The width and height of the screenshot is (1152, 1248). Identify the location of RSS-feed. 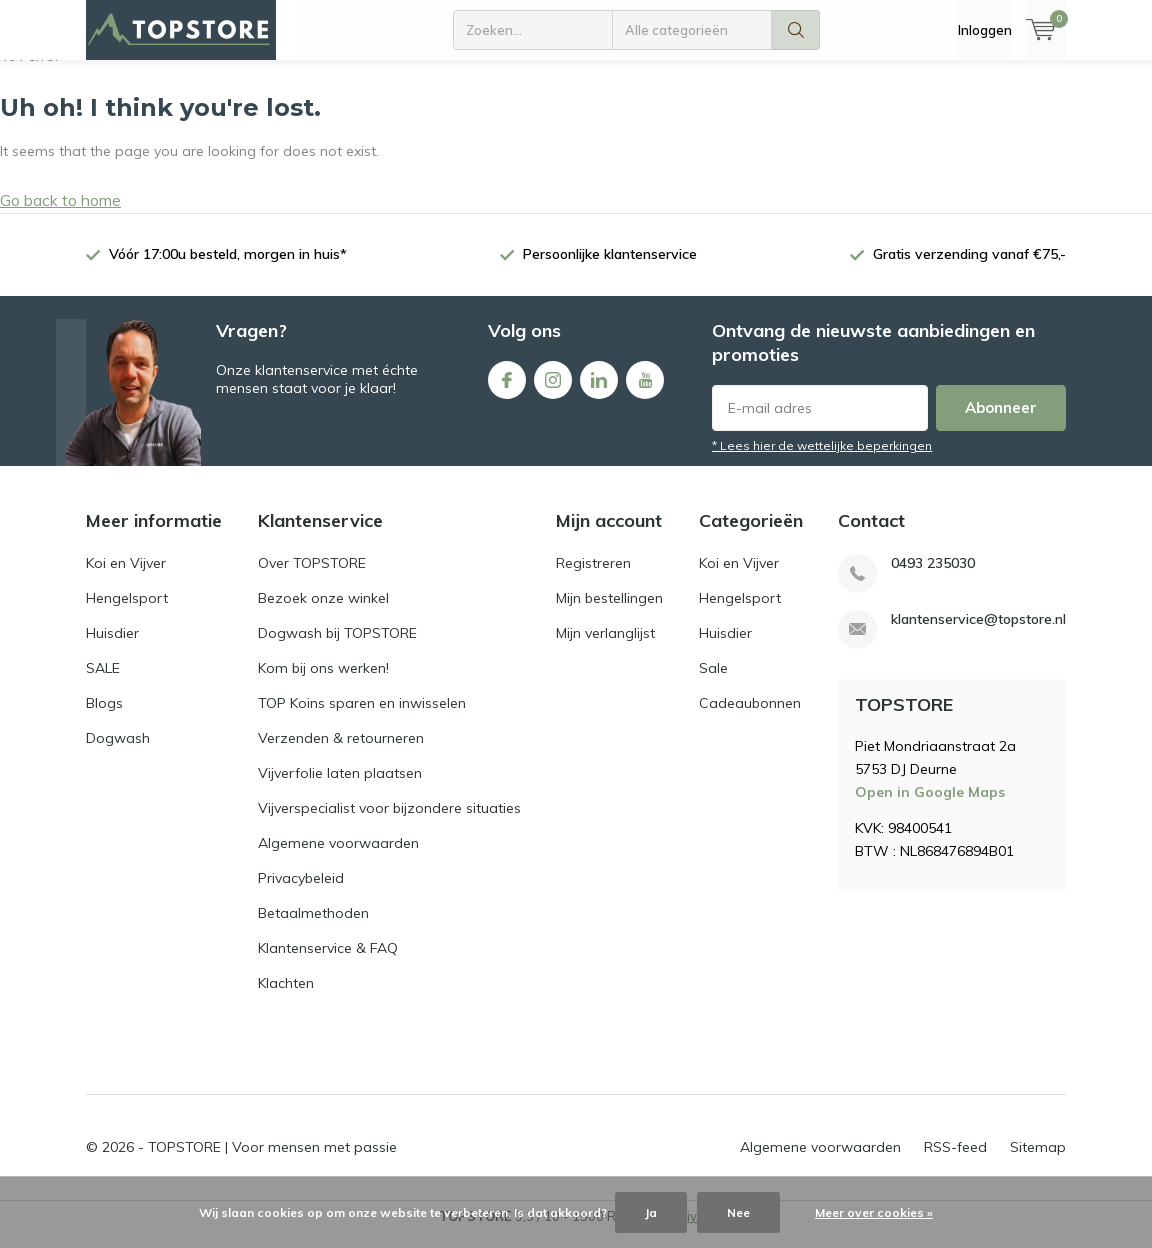
(955, 1162).